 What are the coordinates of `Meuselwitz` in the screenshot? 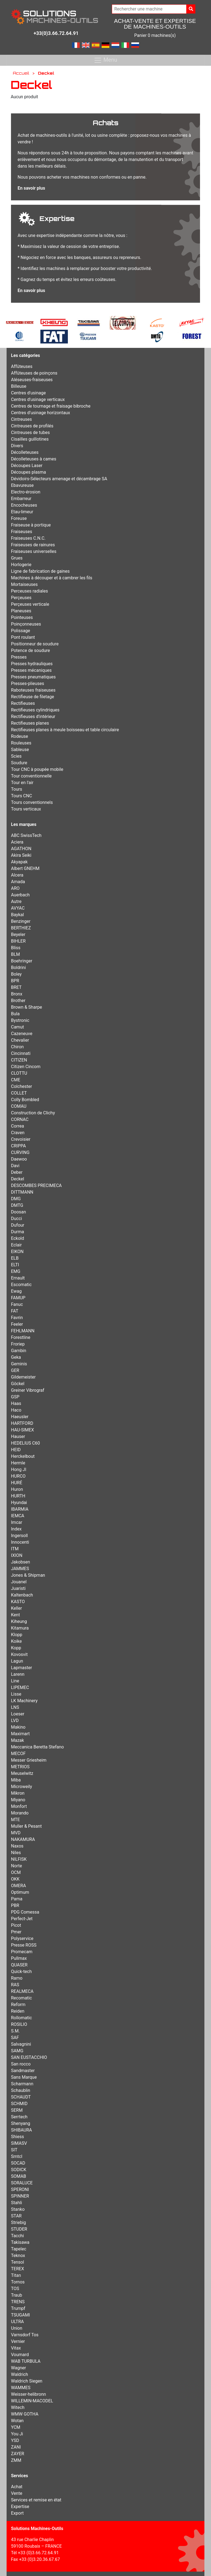 It's located at (22, 1773).